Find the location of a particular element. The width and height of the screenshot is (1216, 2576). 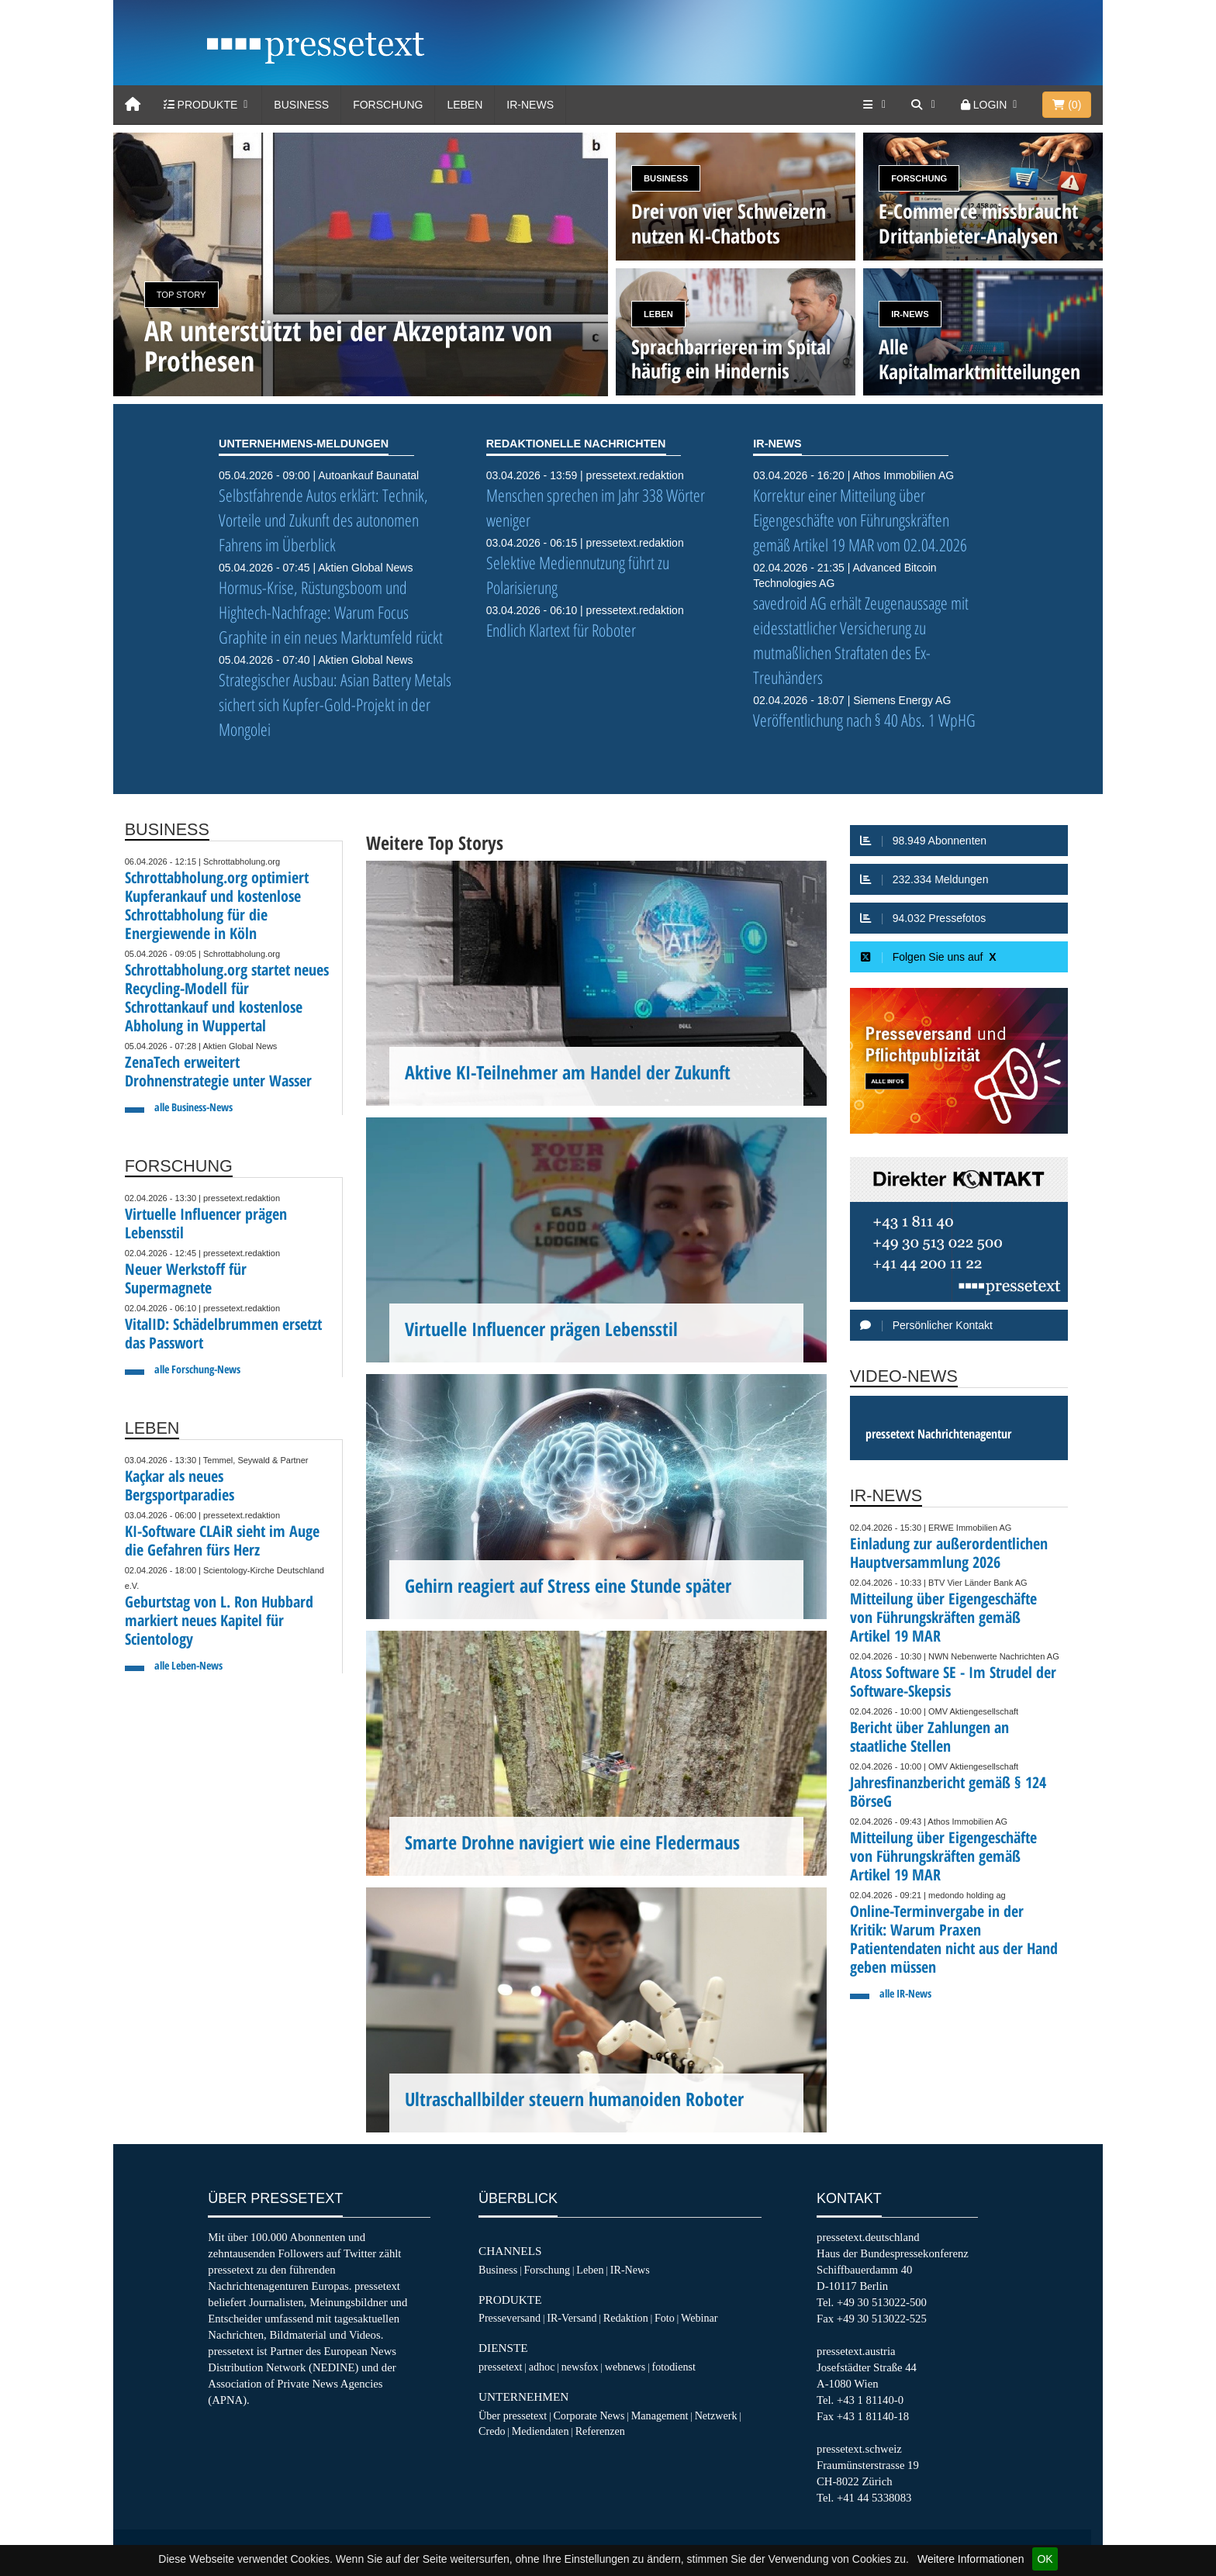

Mitteilung über Eigengeschäfte von Führungskräften gemäß Artikel 19 MAR is located at coordinates (943, 1617).